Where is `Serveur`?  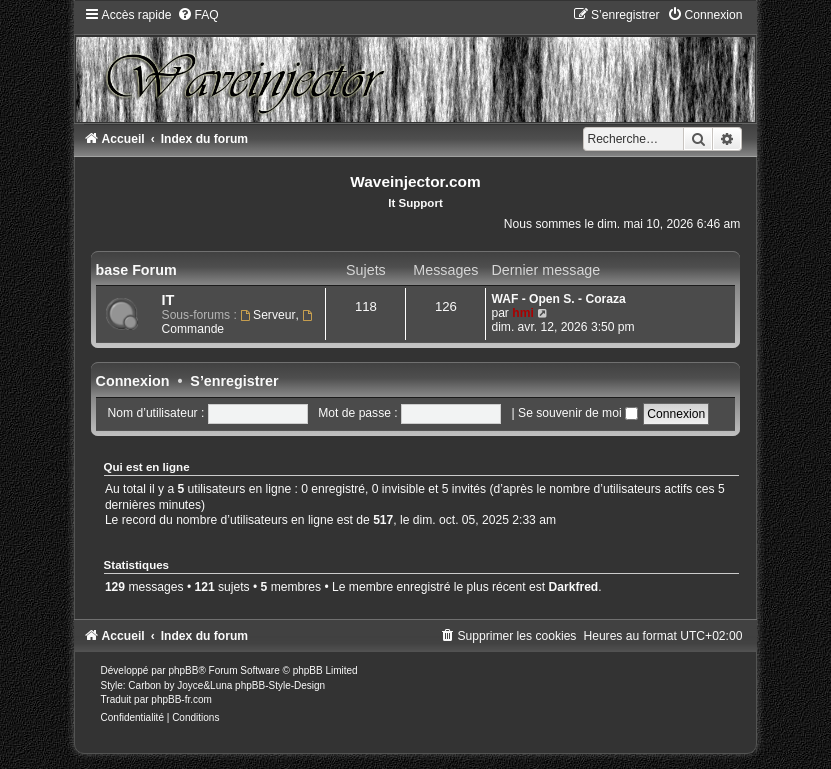 Serveur is located at coordinates (267, 315).